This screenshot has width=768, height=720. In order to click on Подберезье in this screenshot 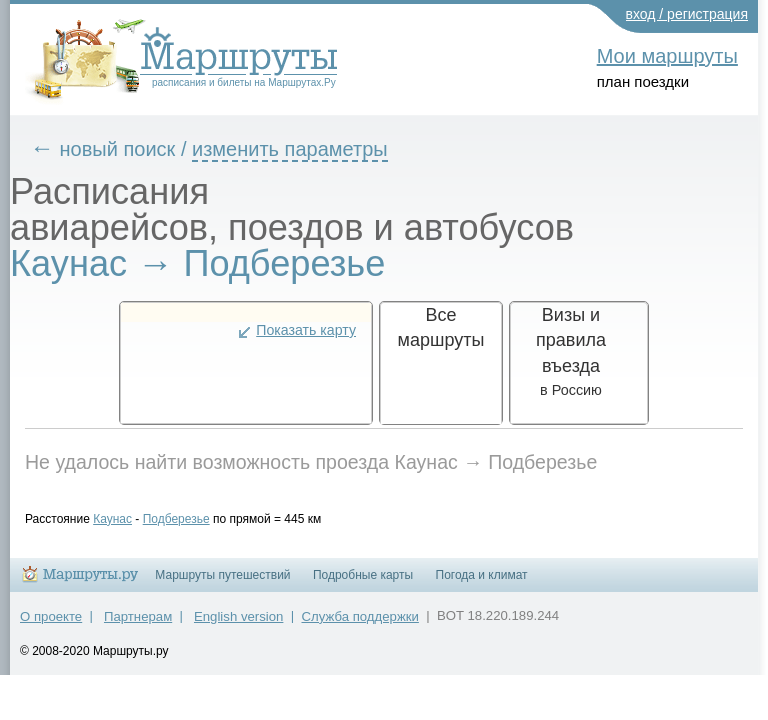, I will do `click(191, 519)`.